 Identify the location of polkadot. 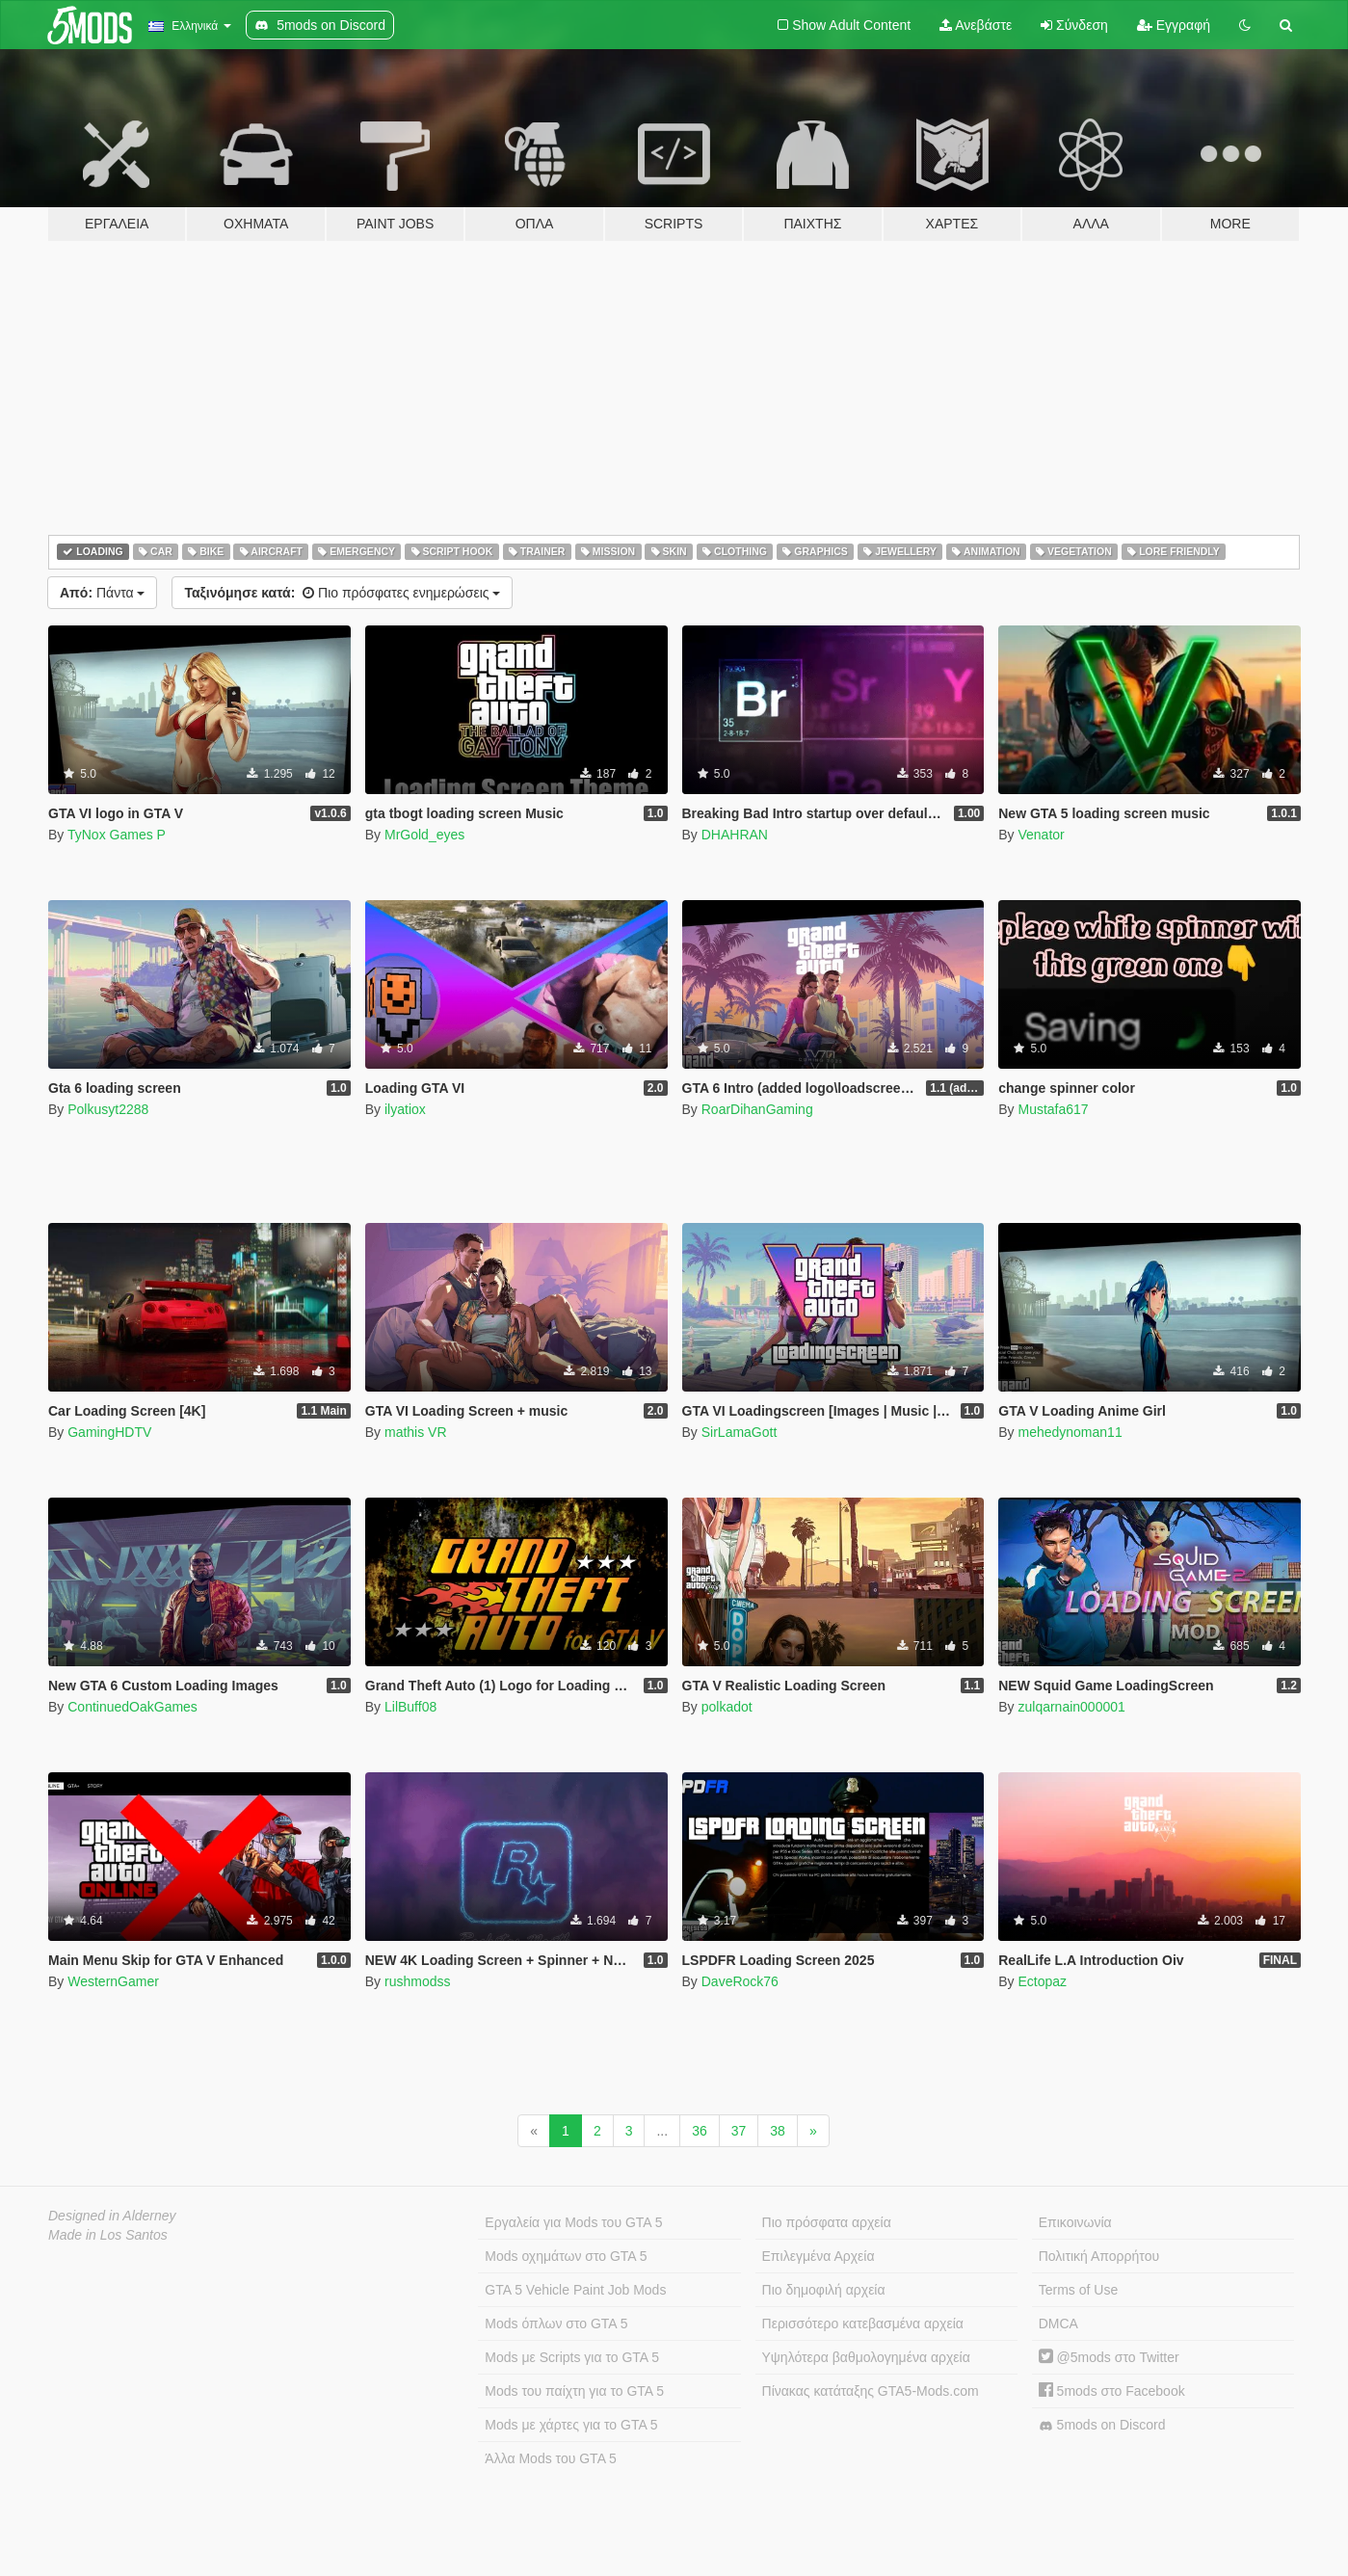
(727, 1706).